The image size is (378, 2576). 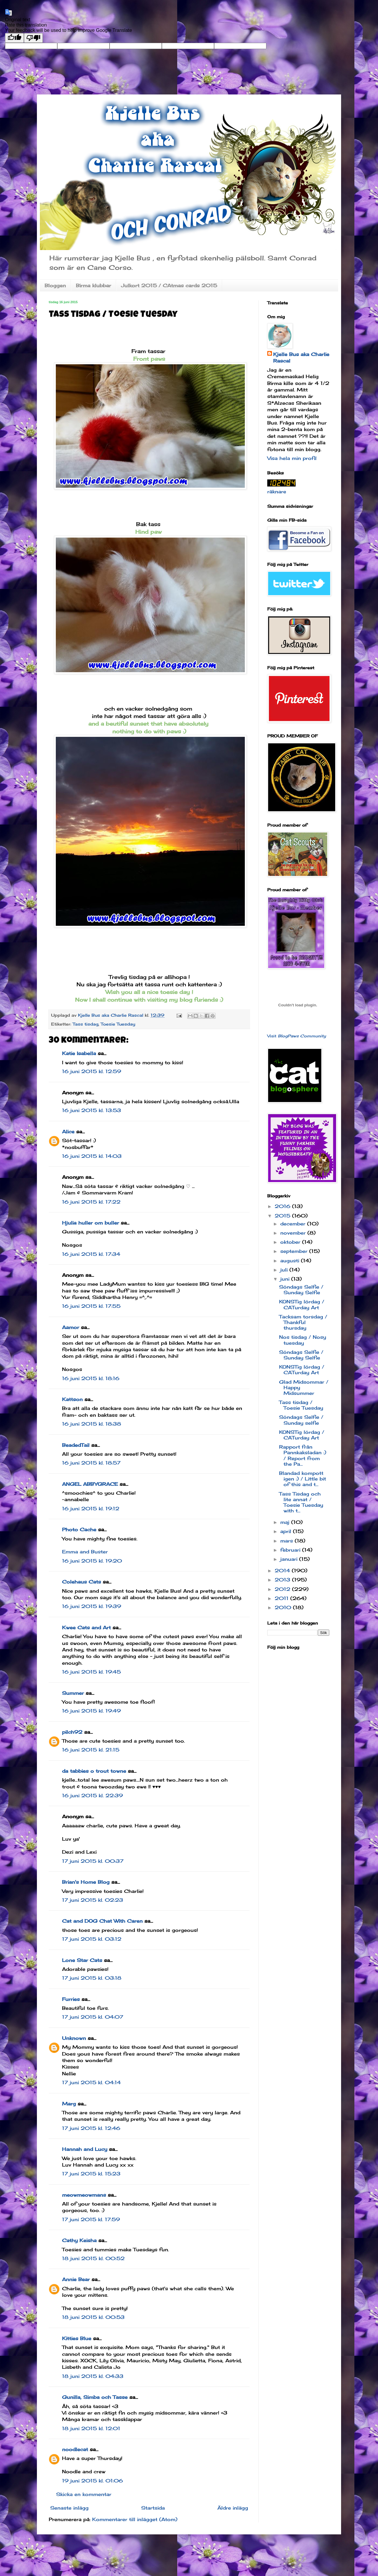 What do you see at coordinates (85, 1552) in the screenshot?
I see `Emma and Buster` at bounding box center [85, 1552].